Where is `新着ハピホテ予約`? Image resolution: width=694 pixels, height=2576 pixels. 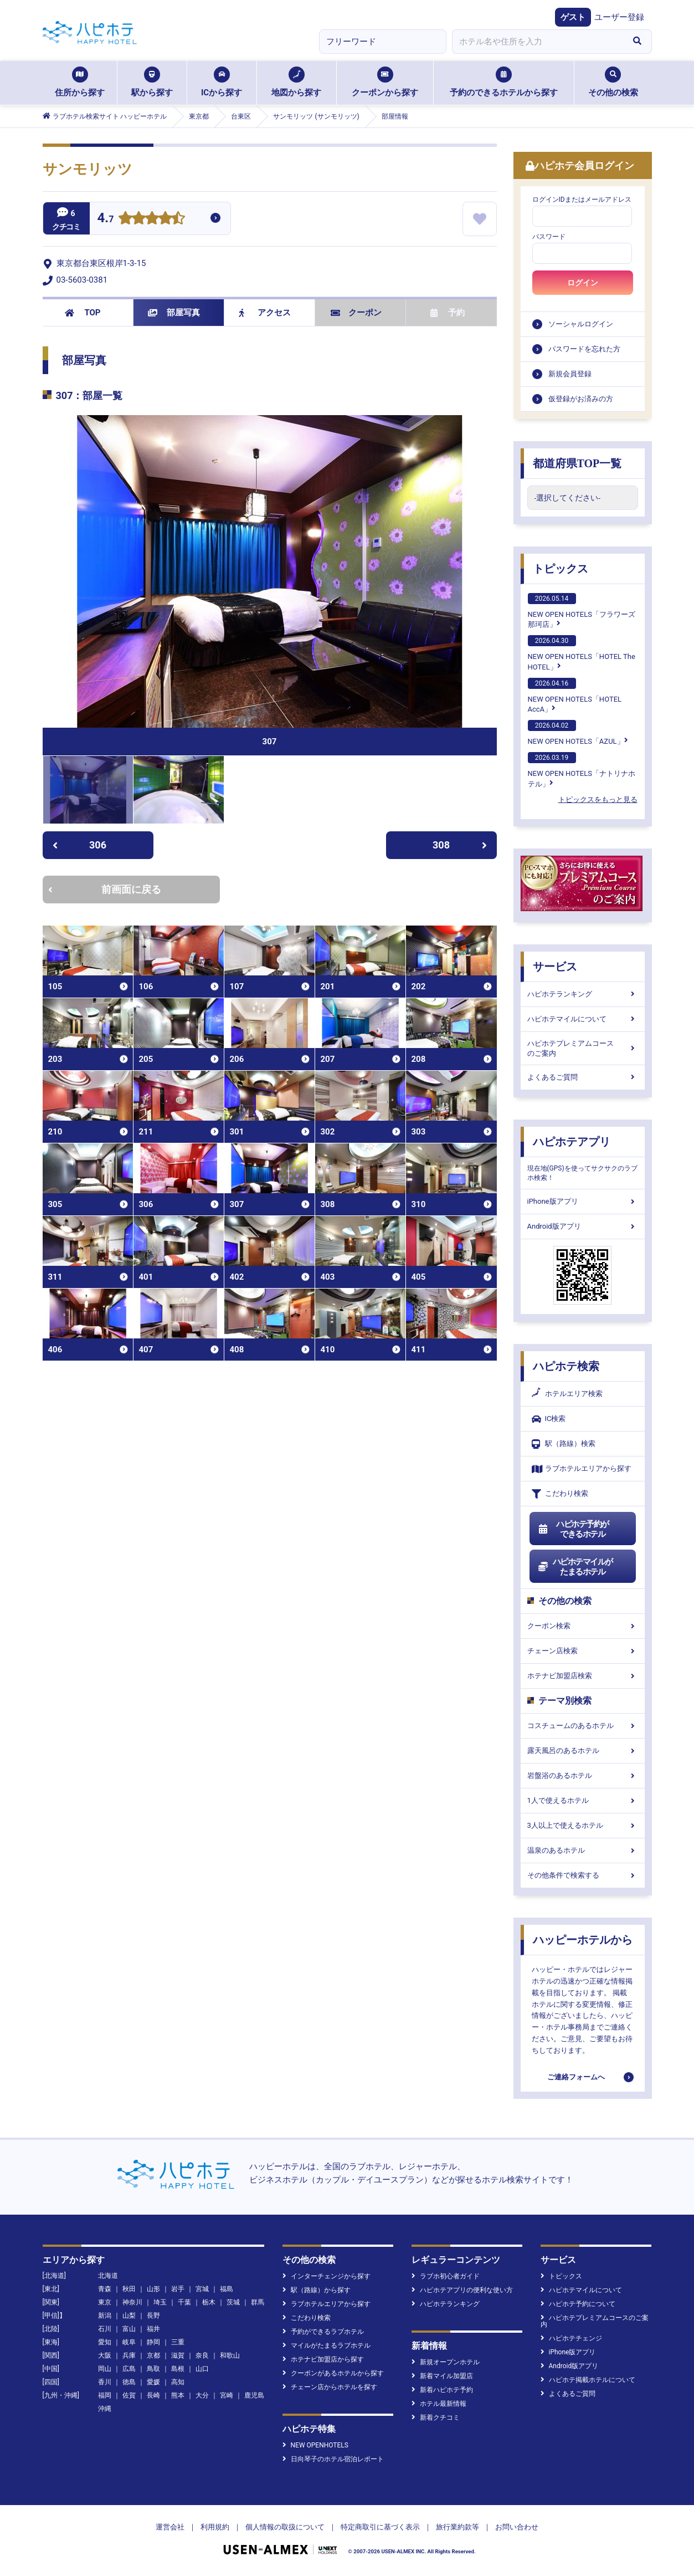
新着ハピホテ予約 is located at coordinates (442, 2390).